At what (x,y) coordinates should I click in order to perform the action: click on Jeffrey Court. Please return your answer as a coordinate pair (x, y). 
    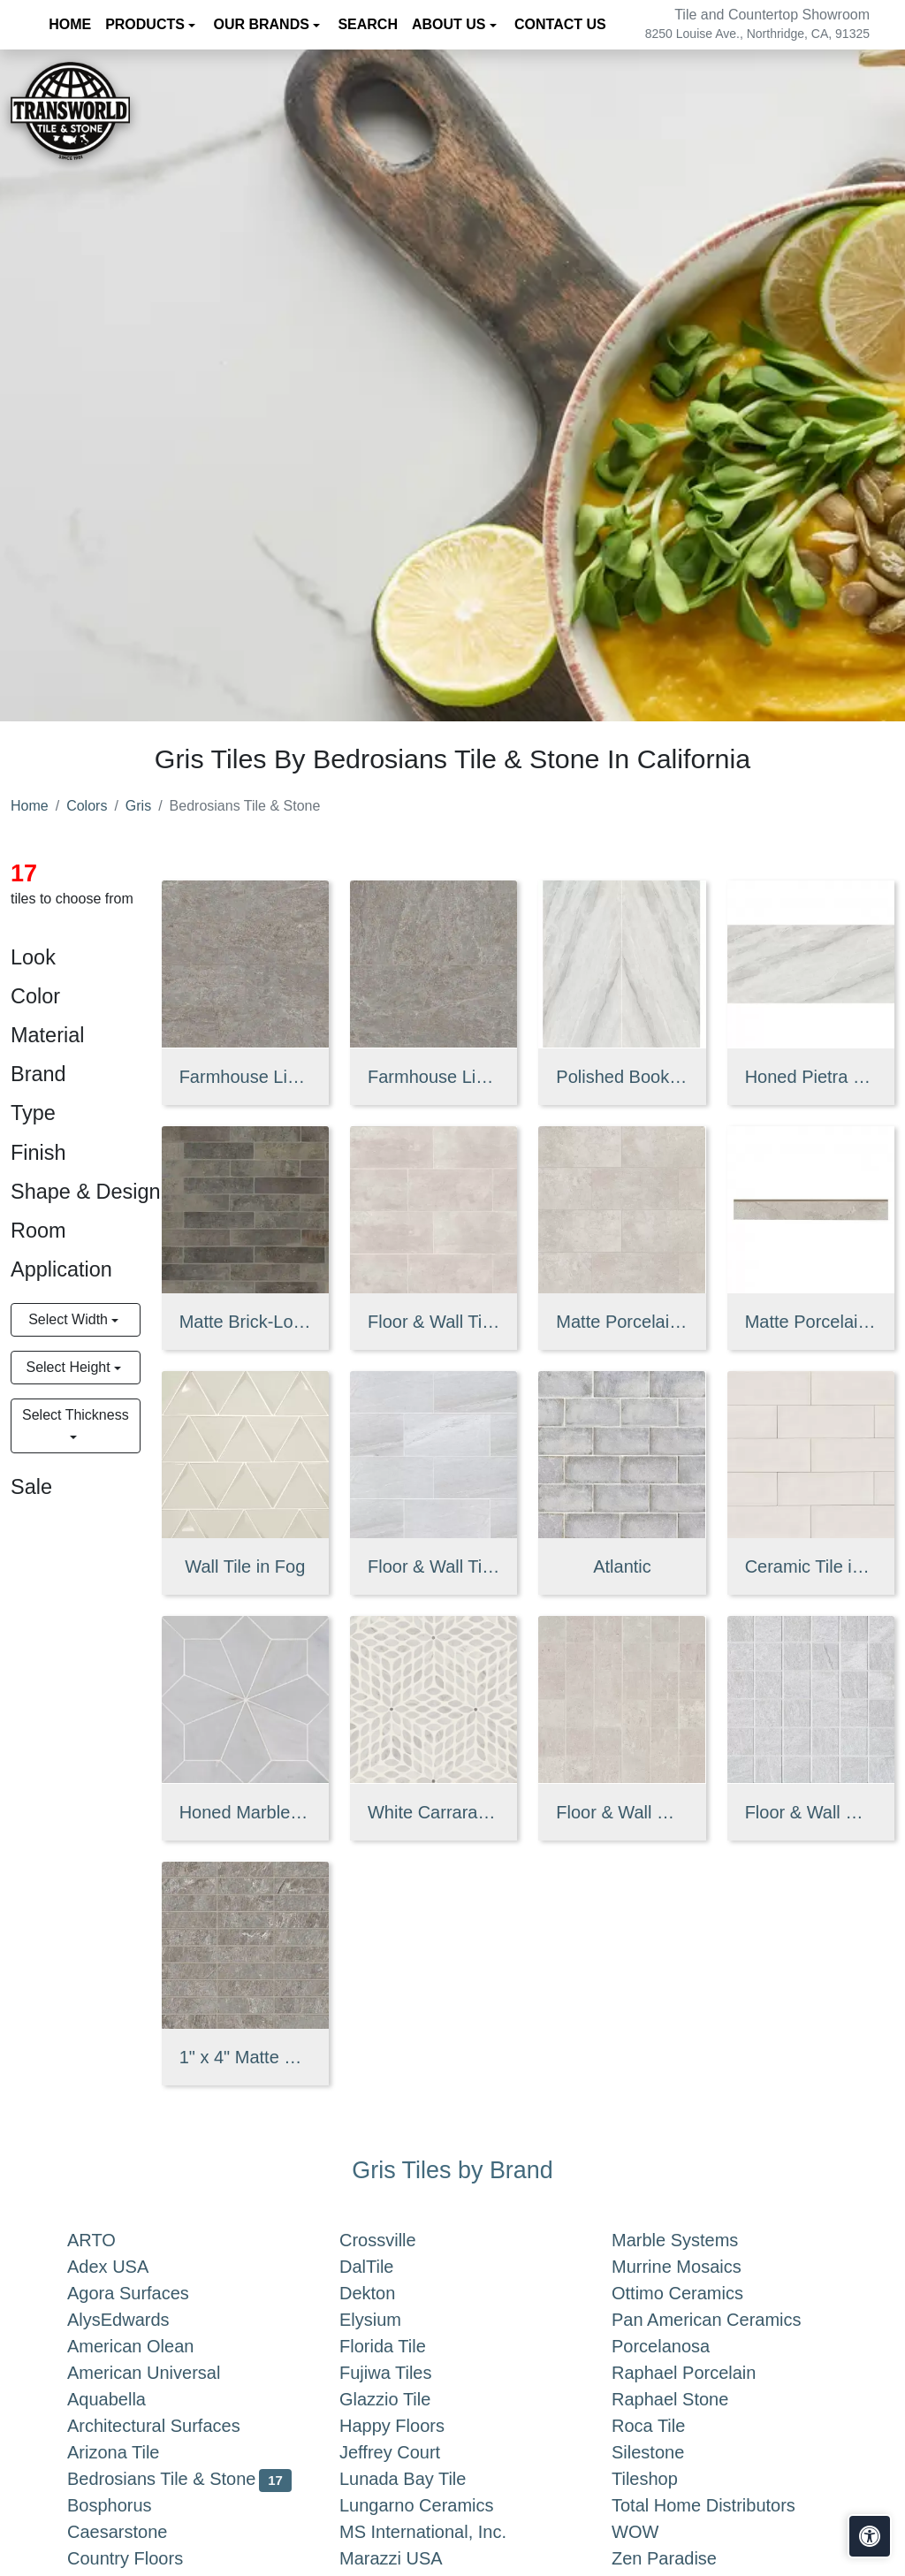
    Looking at the image, I should click on (407, 2452).